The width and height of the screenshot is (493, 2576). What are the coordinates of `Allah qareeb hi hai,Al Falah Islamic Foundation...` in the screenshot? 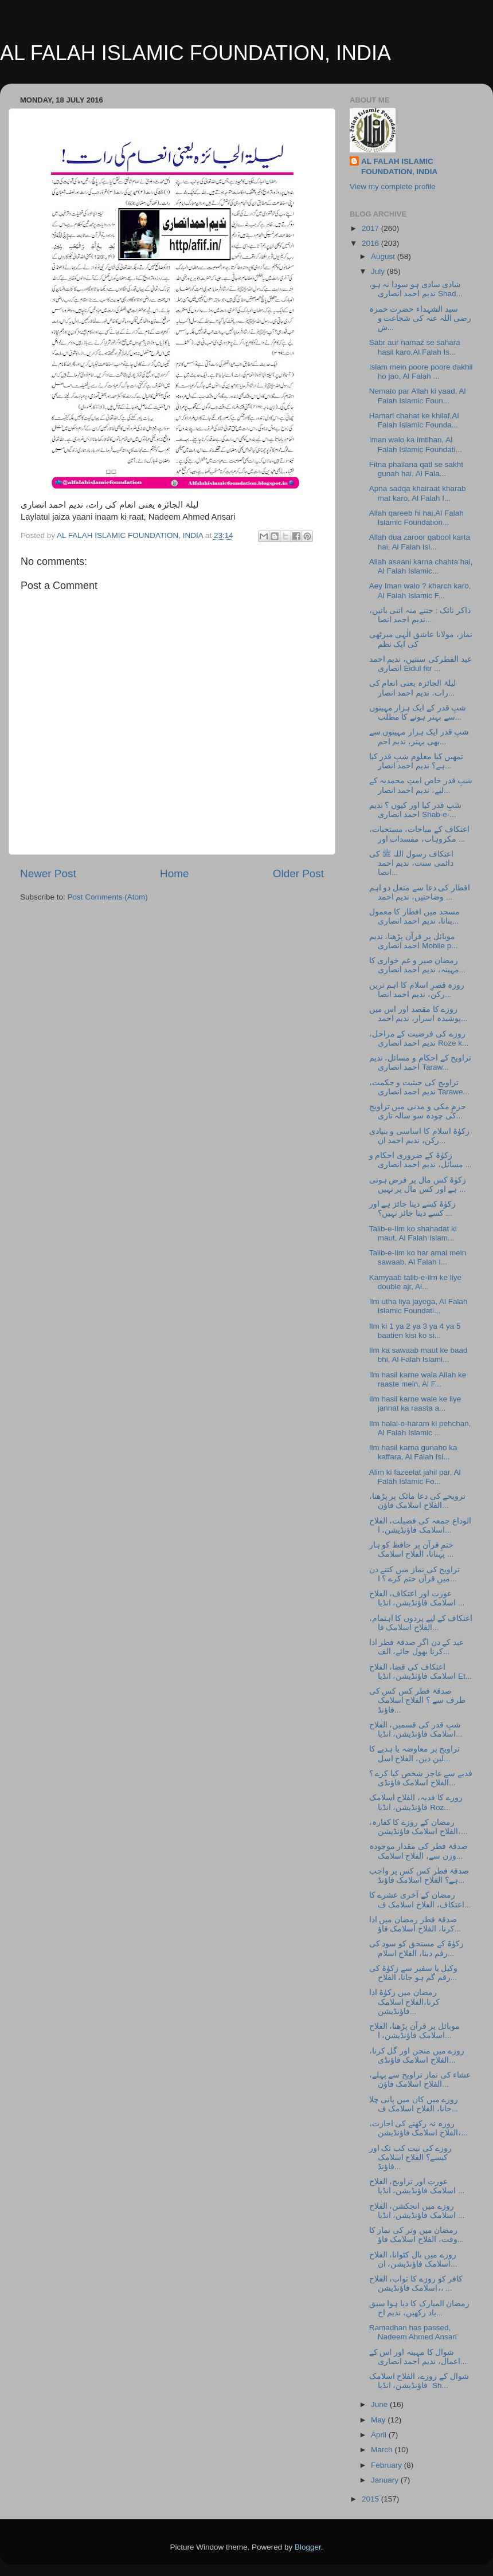 It's located at (416, 518).